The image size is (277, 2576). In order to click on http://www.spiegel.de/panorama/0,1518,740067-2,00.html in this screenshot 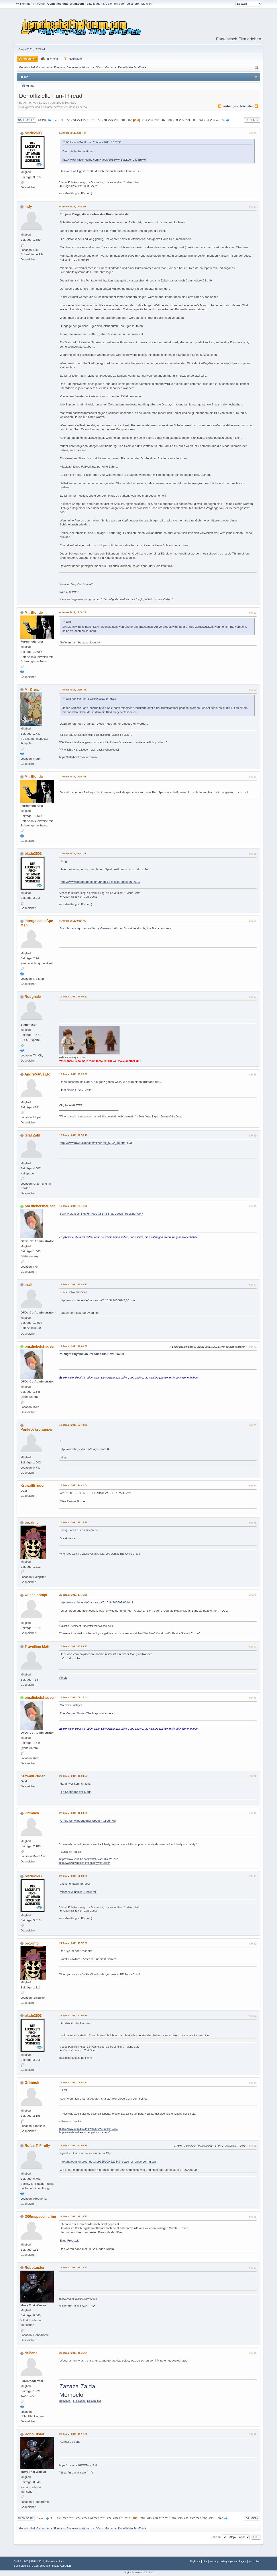, I will do `click(98, 1300)`.